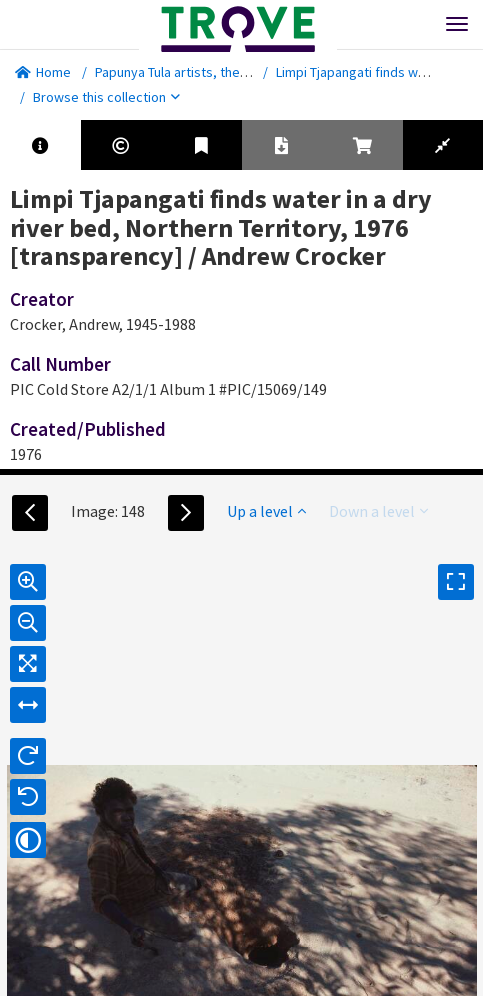 This screenshot has height=996, width=483. What do you see at coordinates (378, 511) in the screenshot?
I see `Down a level` at bounding box center [378, 511].